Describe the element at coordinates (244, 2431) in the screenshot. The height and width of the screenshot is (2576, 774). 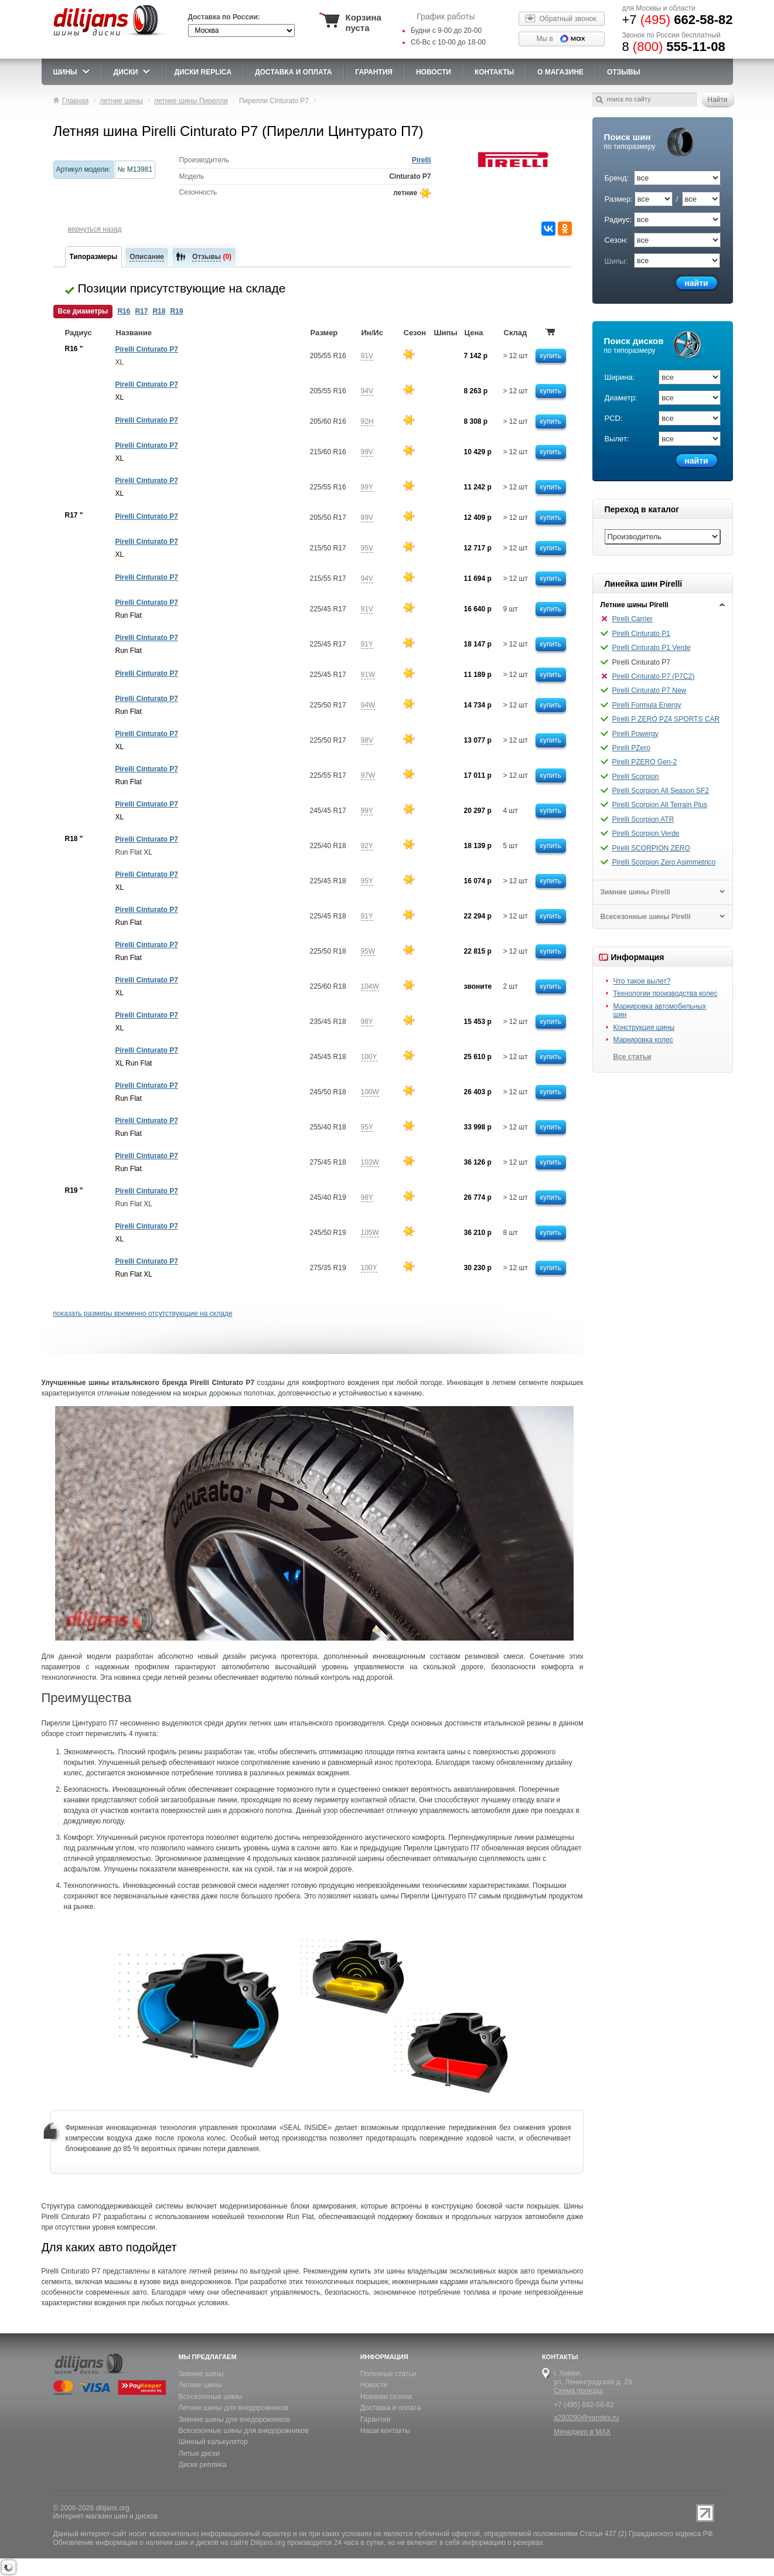
I see `Всесезонные шины для внедорожников` at that location.